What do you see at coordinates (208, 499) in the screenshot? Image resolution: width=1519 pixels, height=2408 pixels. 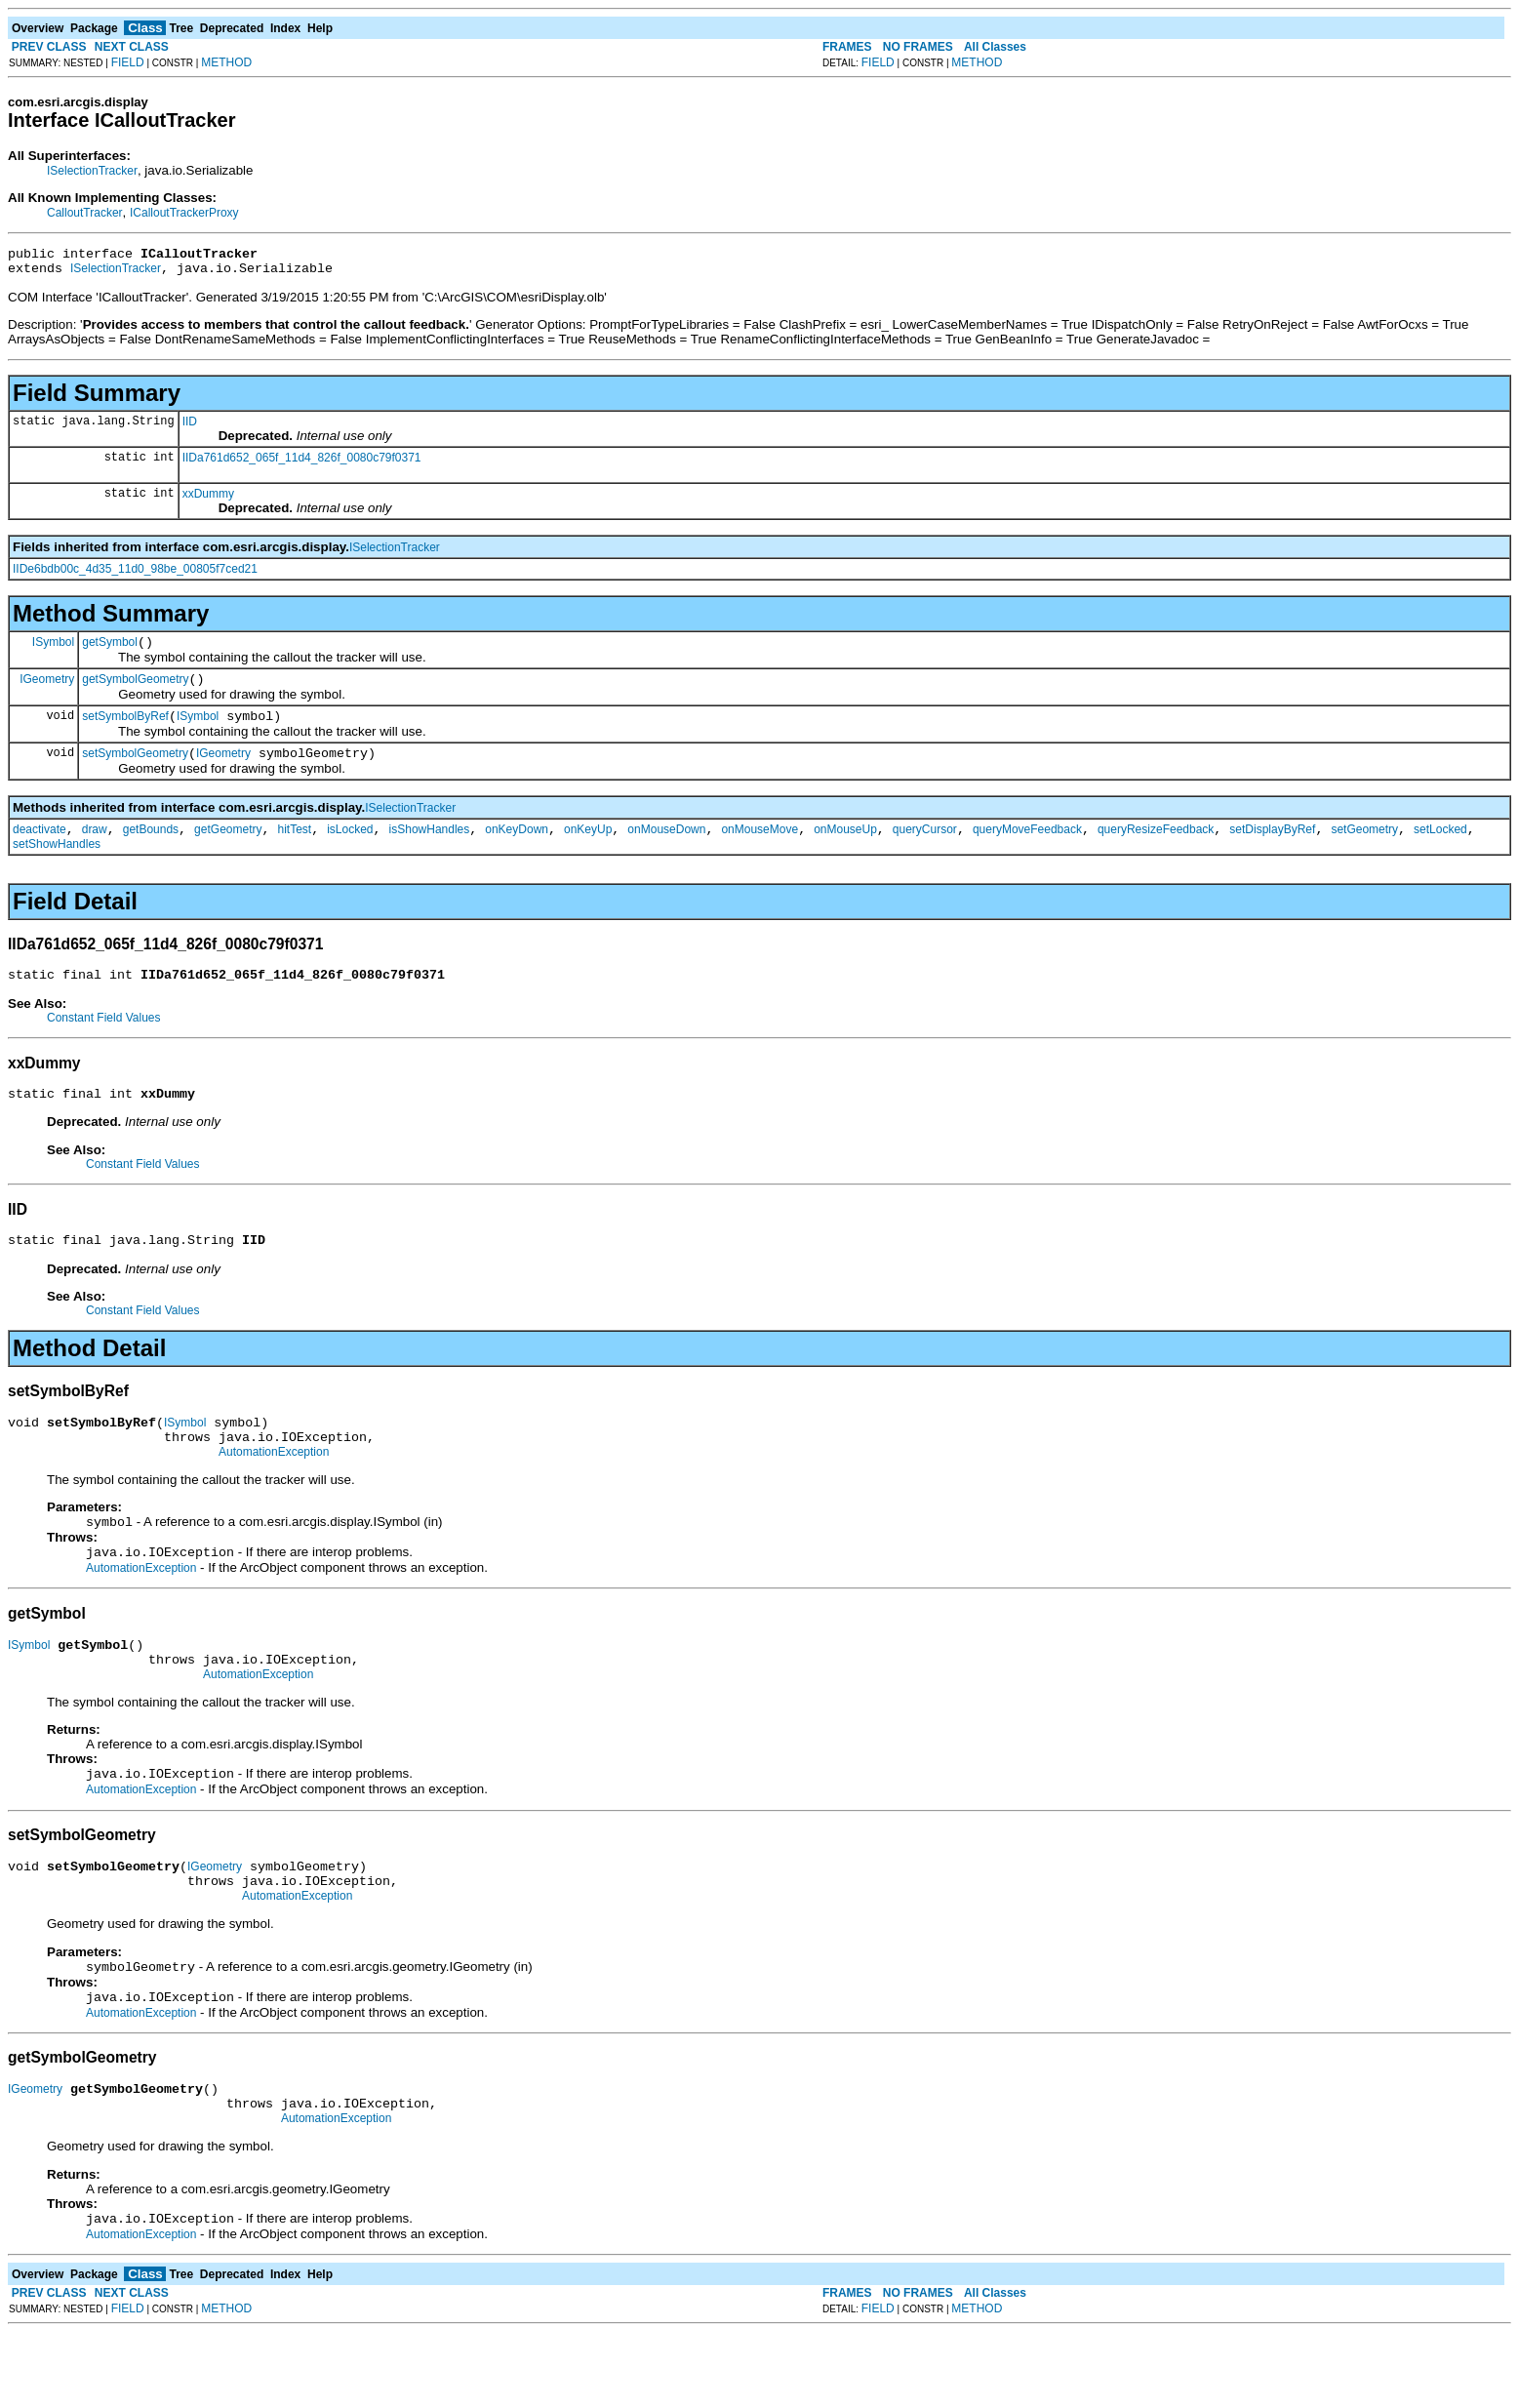 I see `xxDummy` at bounding box center [208, 499].